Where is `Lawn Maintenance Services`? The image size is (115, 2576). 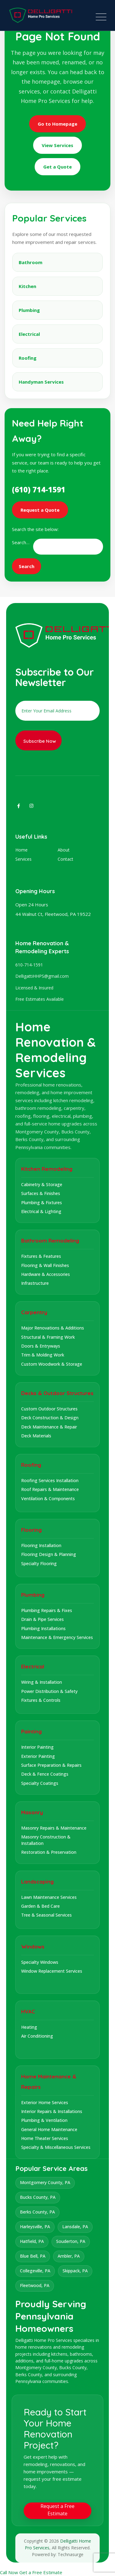
Lawn Maintenance Services is located at coordinates (49, 1897).